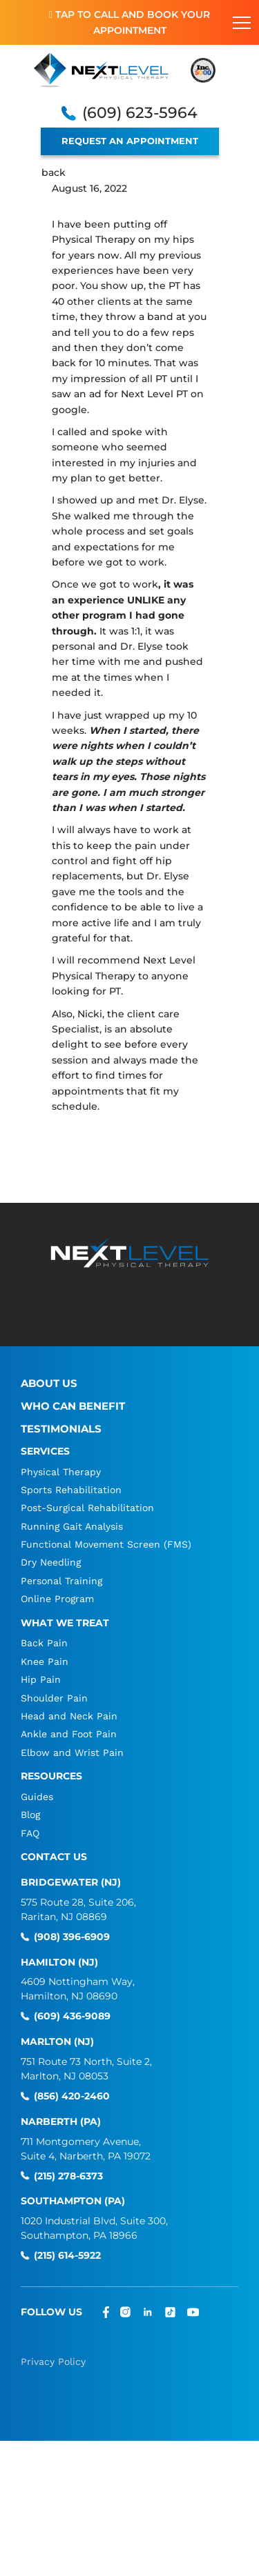 This screenshot has height=2576, width=259. What do you see at coordinates (72, 1937) in the screenshot?
I see `(908) 396-6909` at bounding box center [72, 1937].